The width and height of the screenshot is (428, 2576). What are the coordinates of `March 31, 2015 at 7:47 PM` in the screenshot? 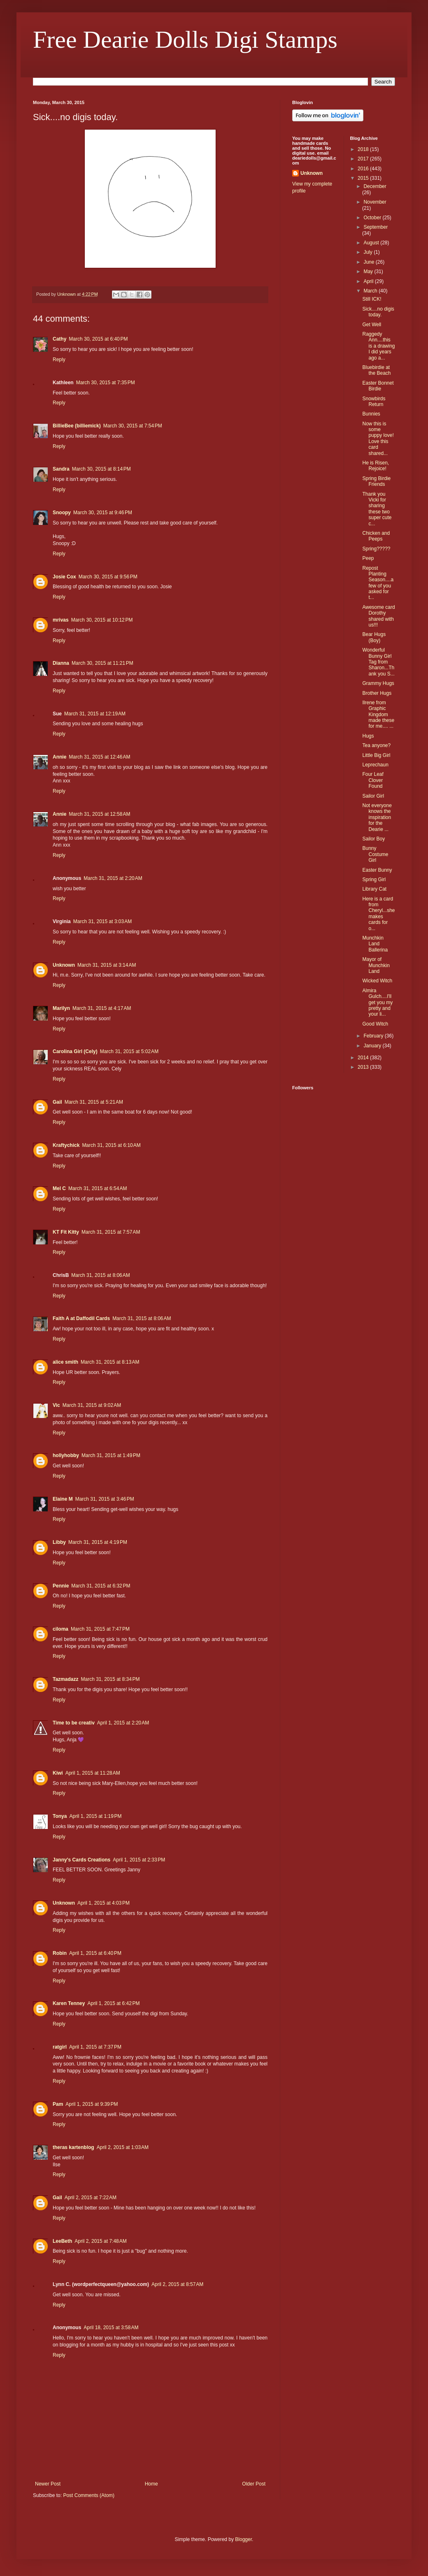 It's located at (100, 1629).